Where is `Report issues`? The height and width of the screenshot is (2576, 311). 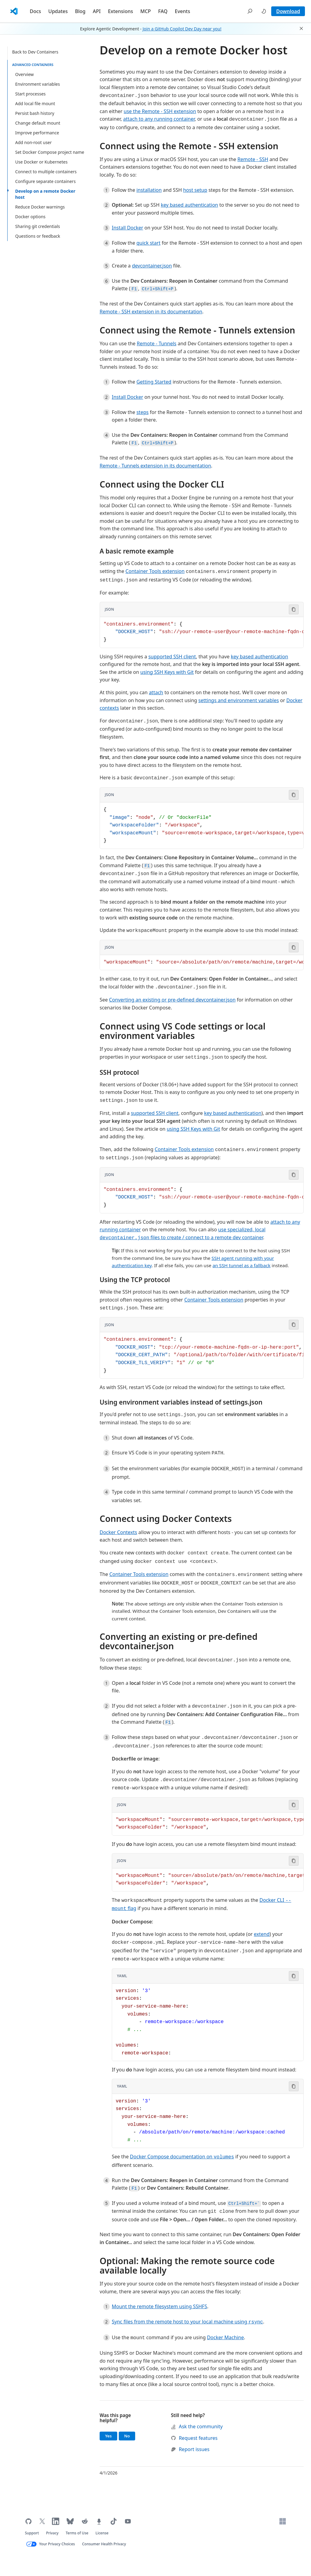 Report issues is located at coordinates (190, 2449).